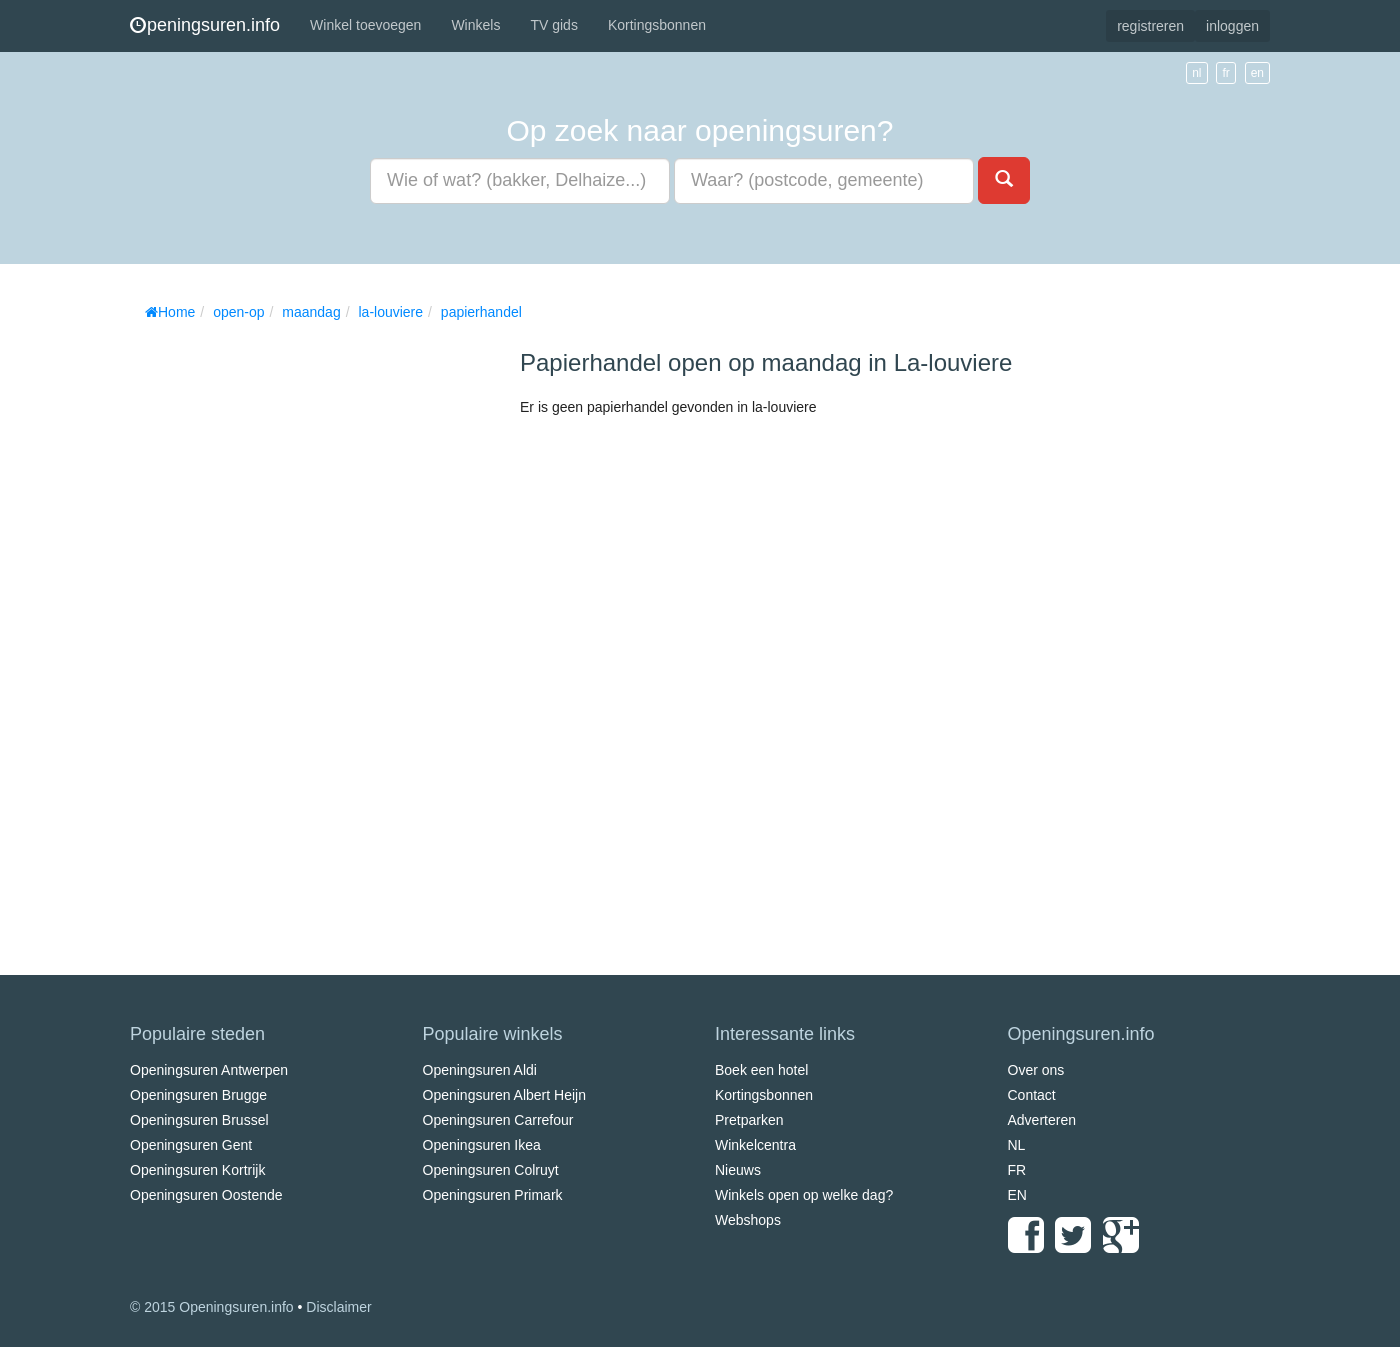 Image resolution: width=1400 pixels, height=1347 pixels. What do you see at coordinates (657, 25) in the screenshot?
I see `Kortingsbonnen` at bounding box center [657, 25].